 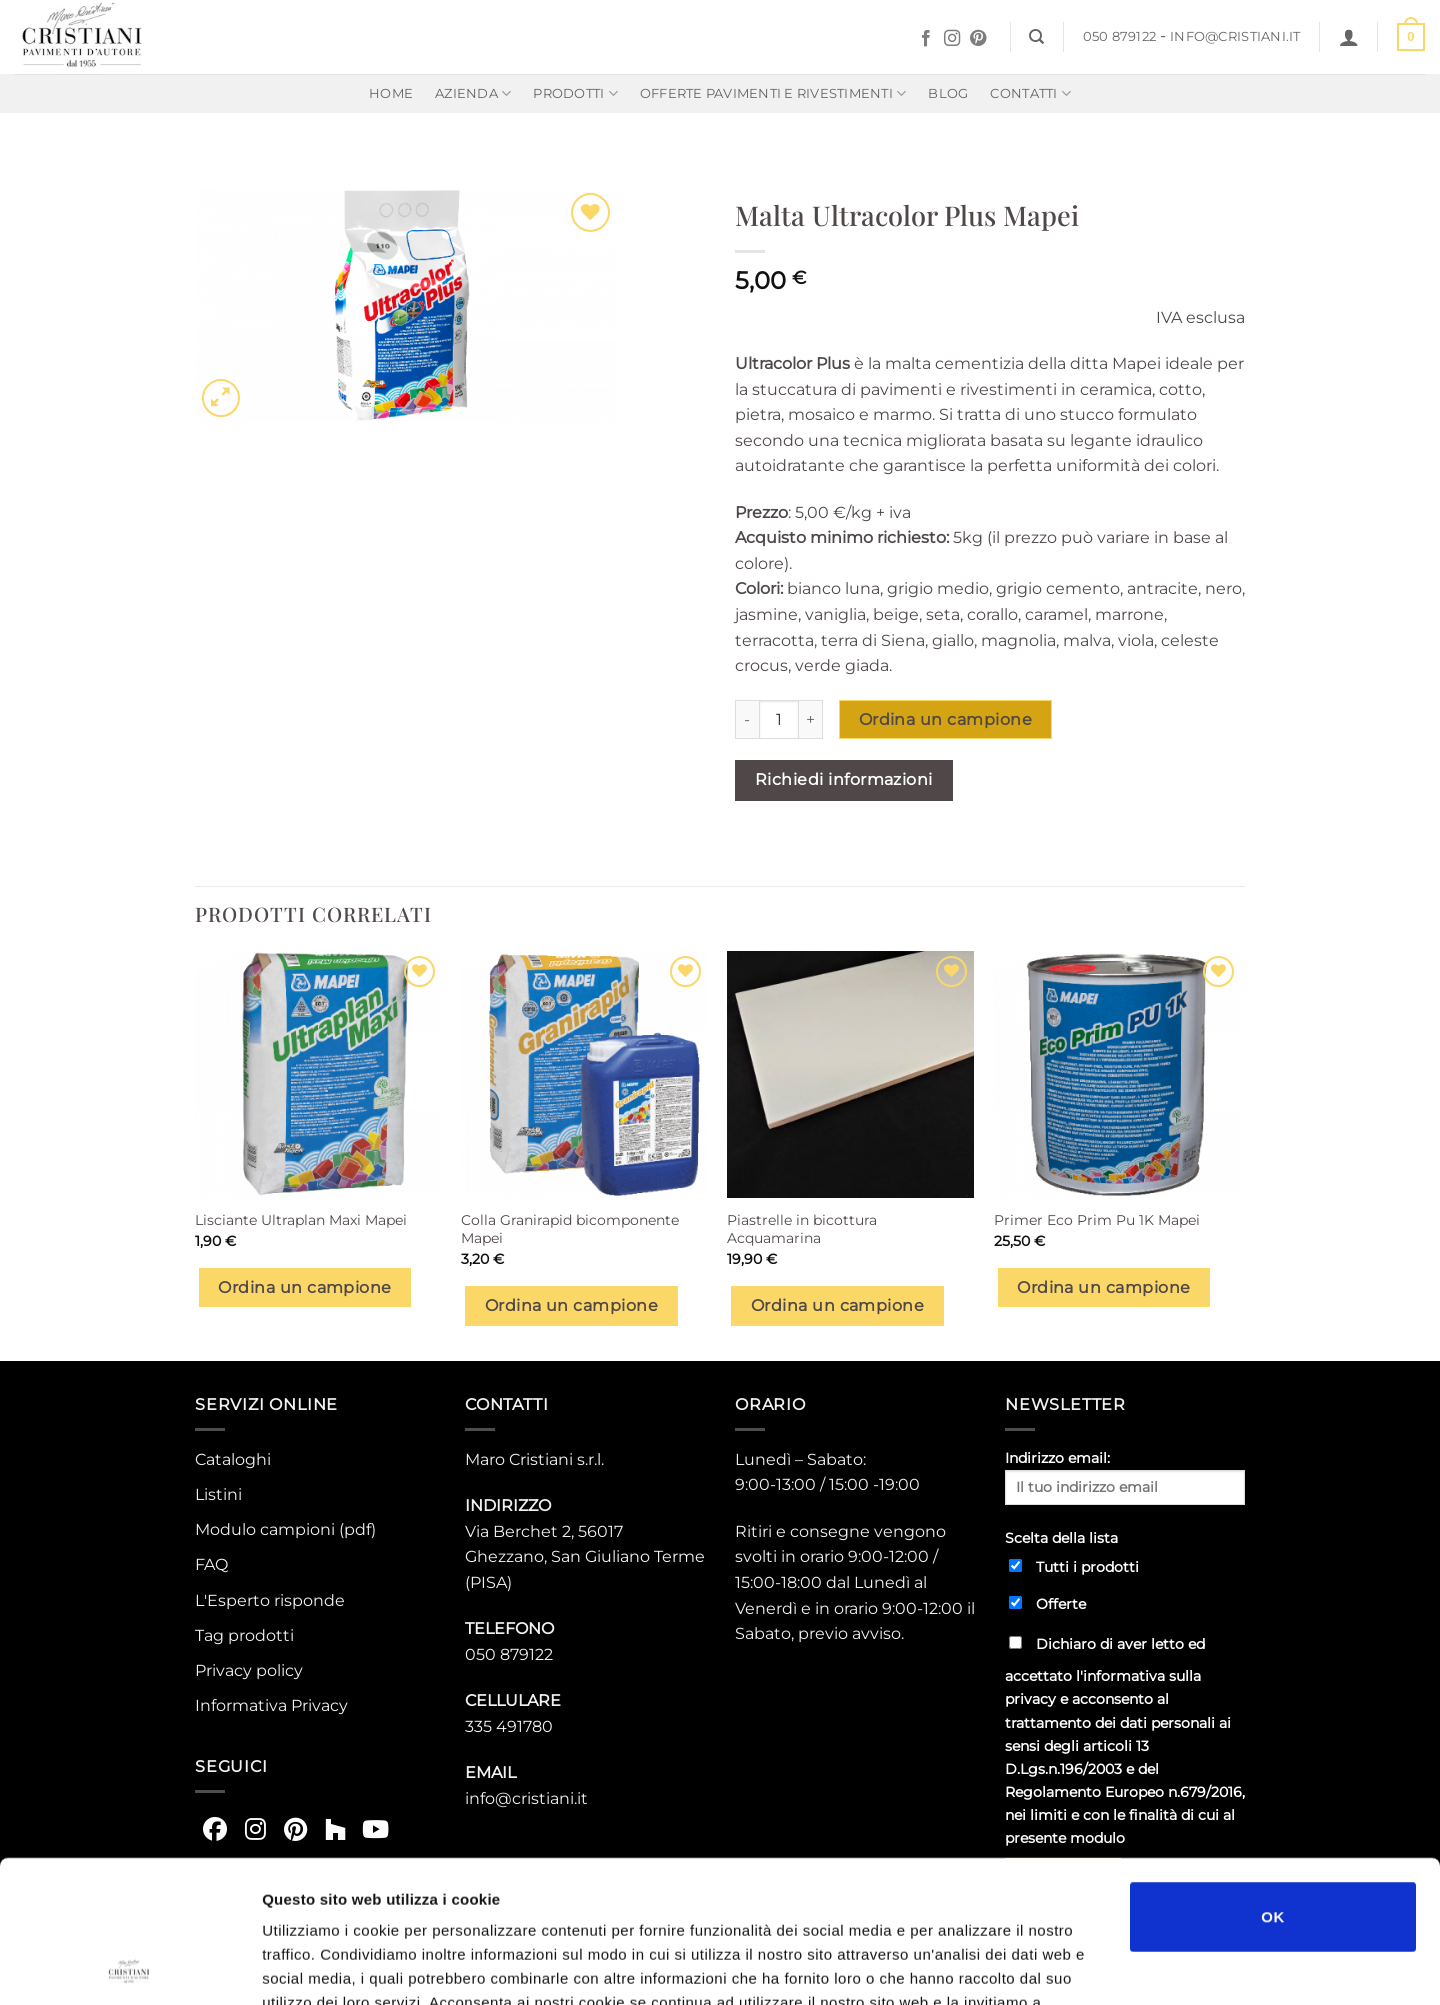 I want to click on [Seguici su Facebook], so click(x=926, y=39).